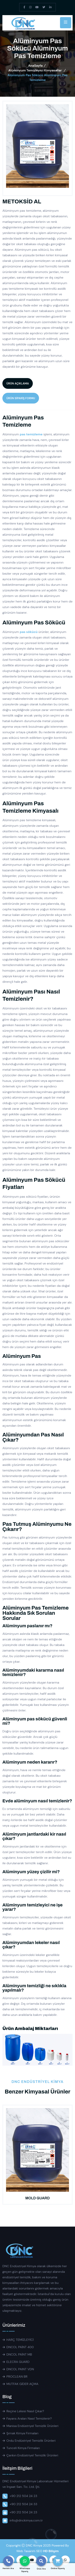 This screenshot has height=2576, width=75. Describe the element at coordinates (20, 2347) in the screenshot. I see `DNCOL PAİNT 400` at that location.